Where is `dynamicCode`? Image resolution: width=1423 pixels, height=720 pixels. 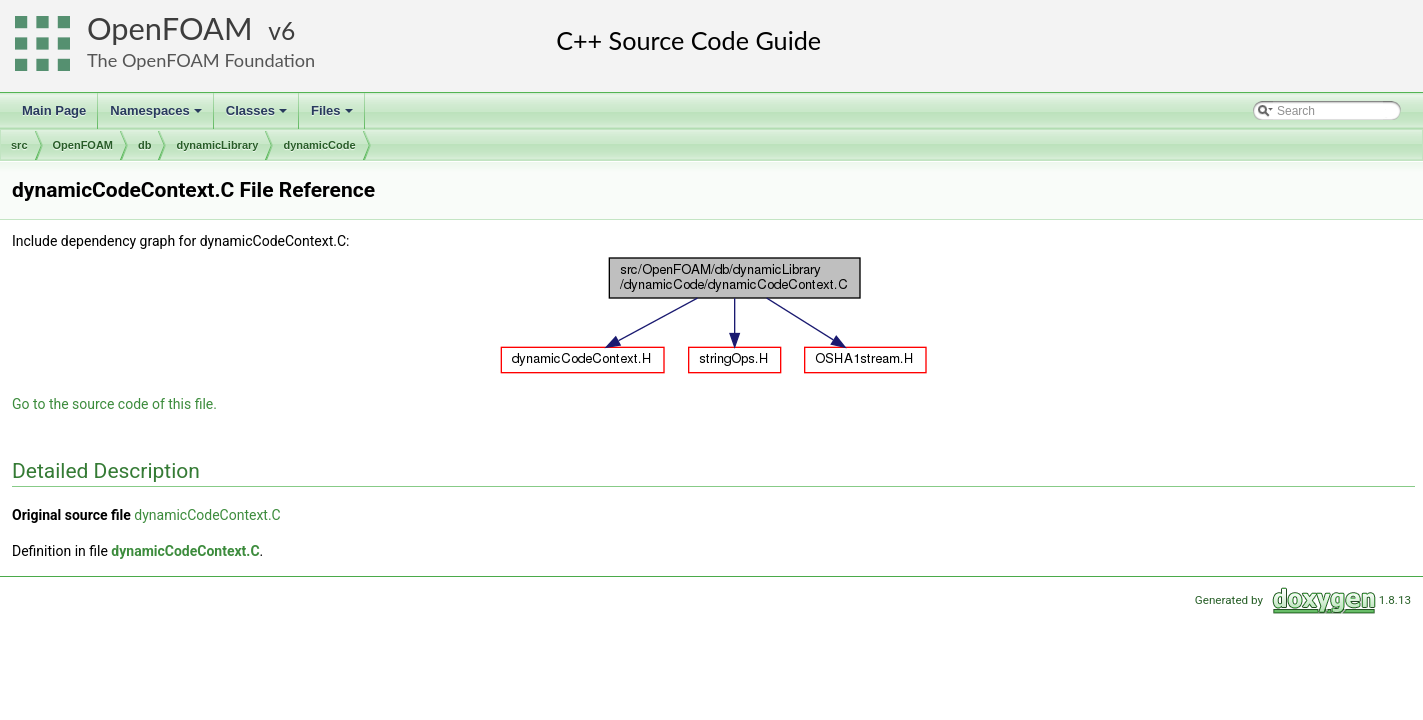 dynamicCode is located at coordinates (319, 145).